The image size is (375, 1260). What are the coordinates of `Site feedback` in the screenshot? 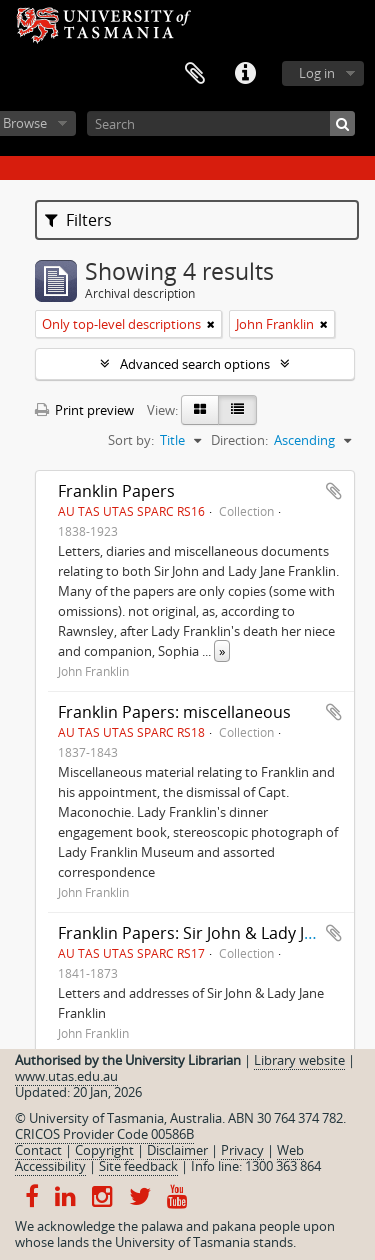 It's located at (138, 1166).